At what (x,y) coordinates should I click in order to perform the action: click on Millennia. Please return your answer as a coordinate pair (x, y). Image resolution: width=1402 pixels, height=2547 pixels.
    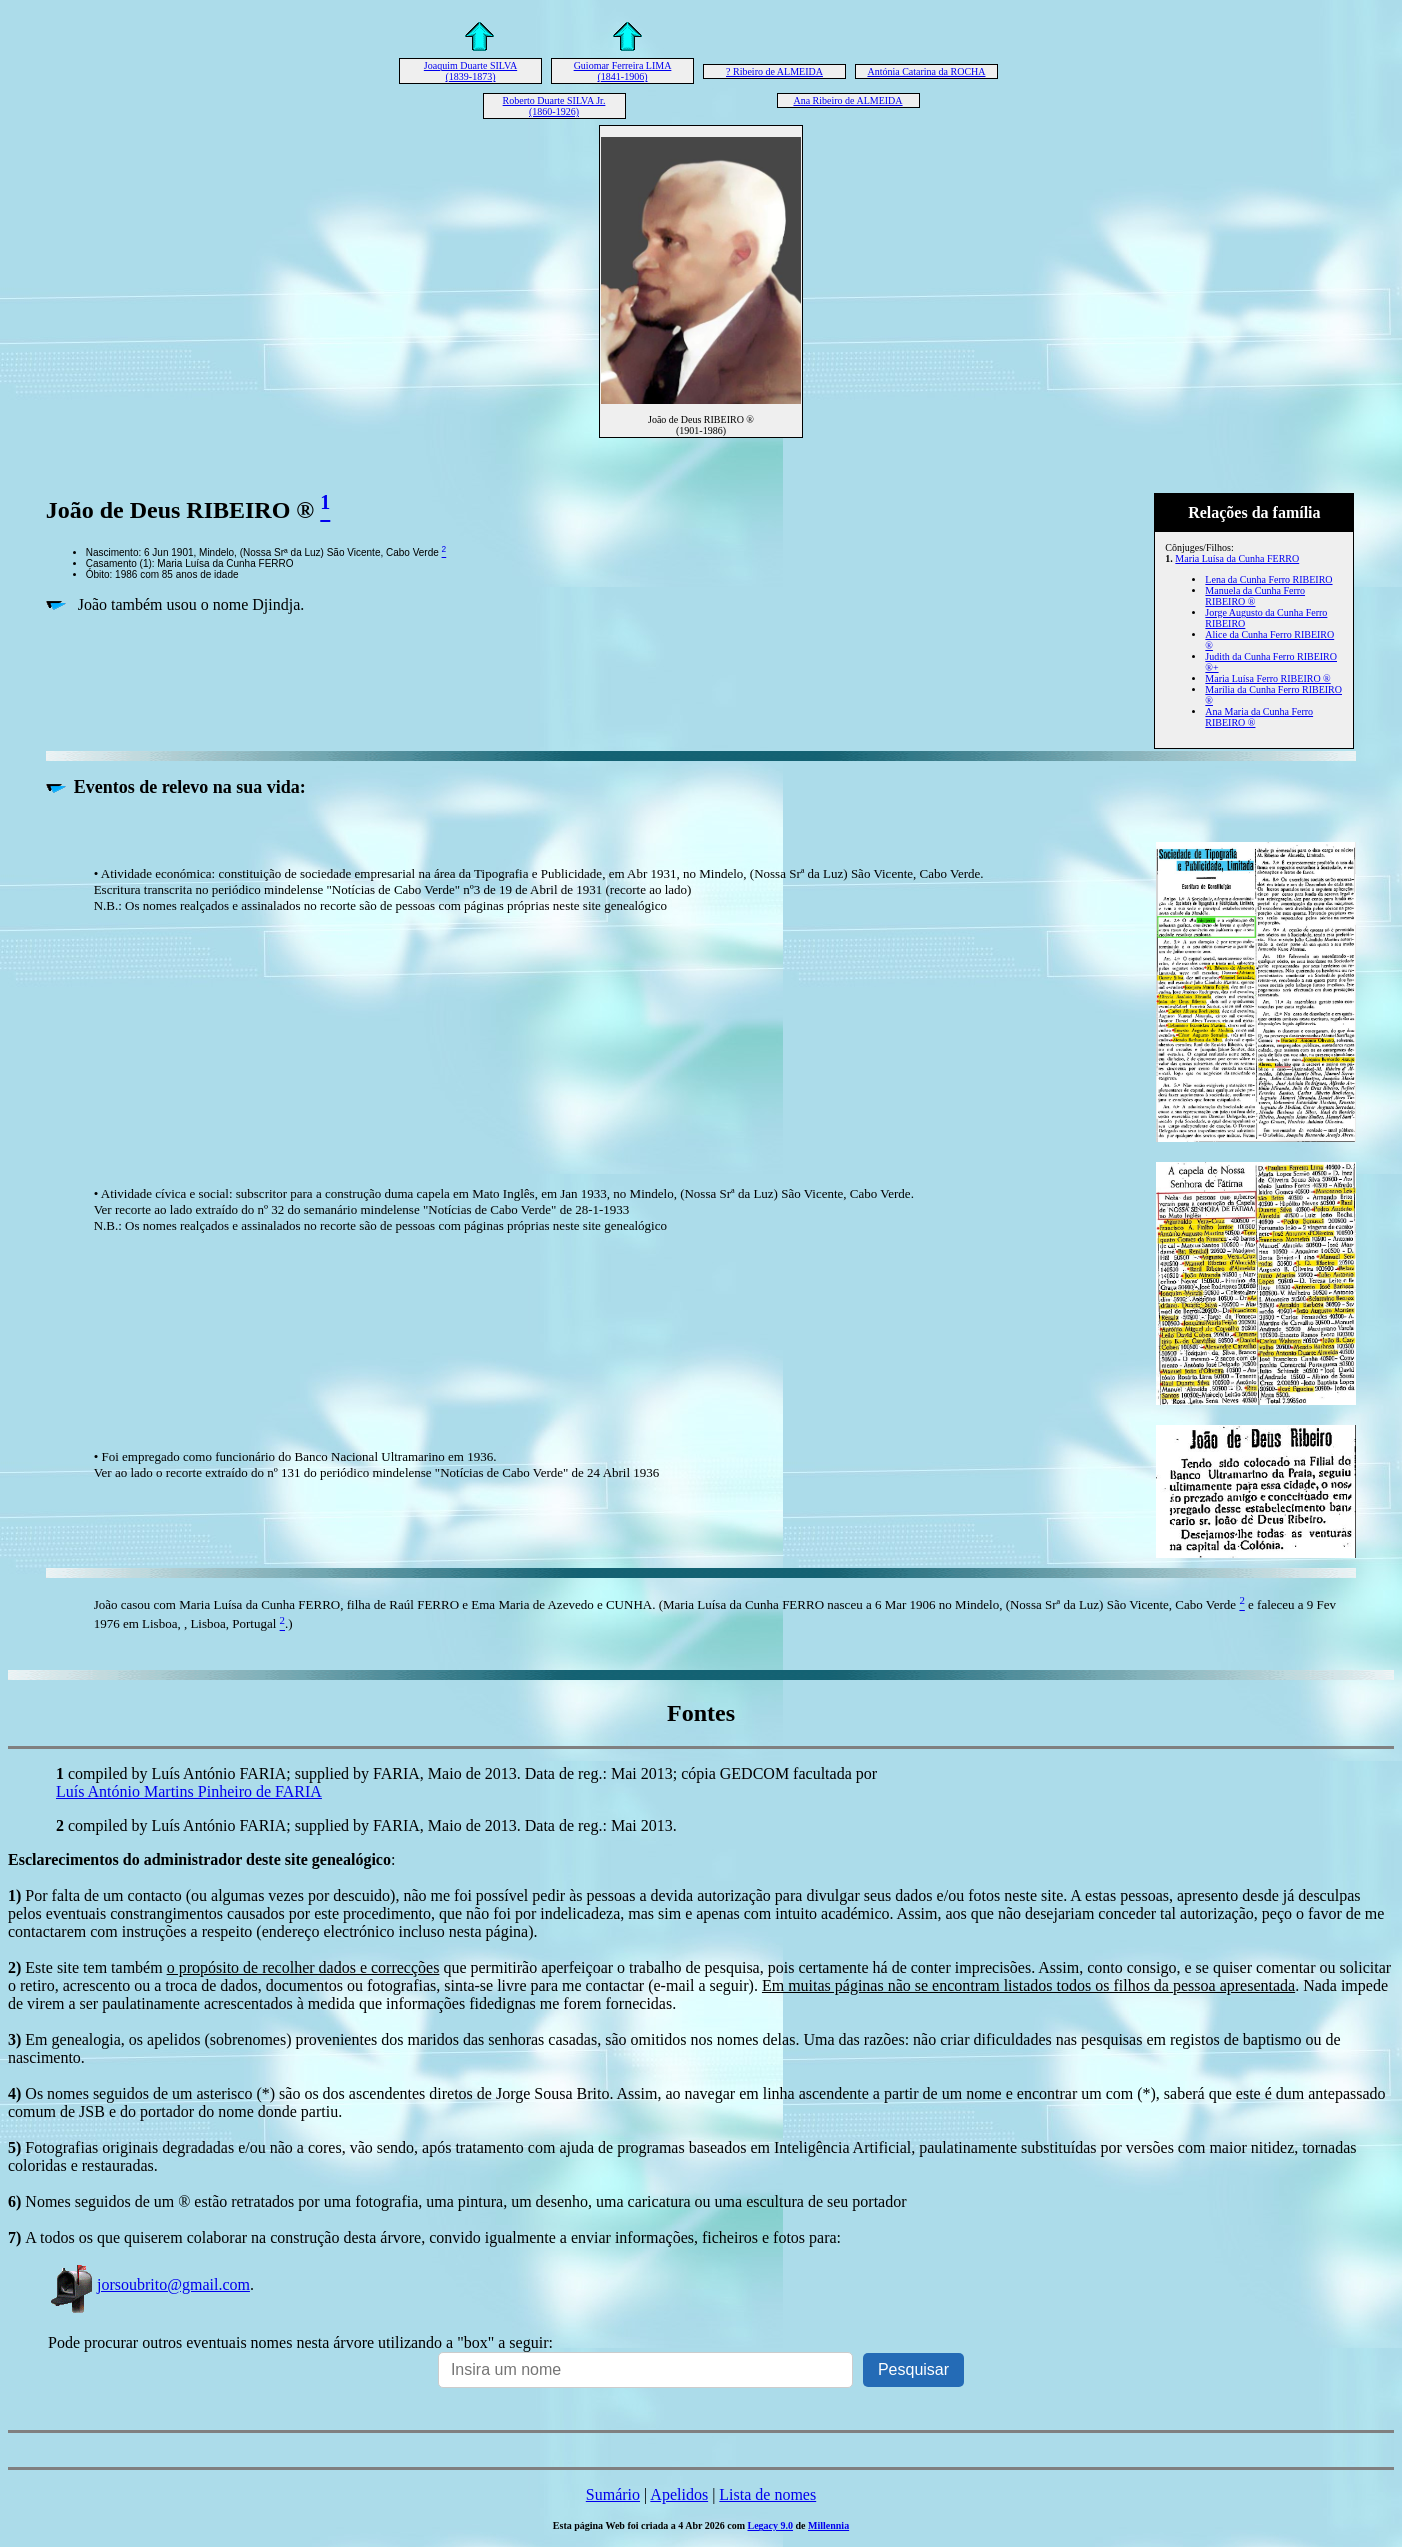
    Looking at the image, I should click on (828, 2525).